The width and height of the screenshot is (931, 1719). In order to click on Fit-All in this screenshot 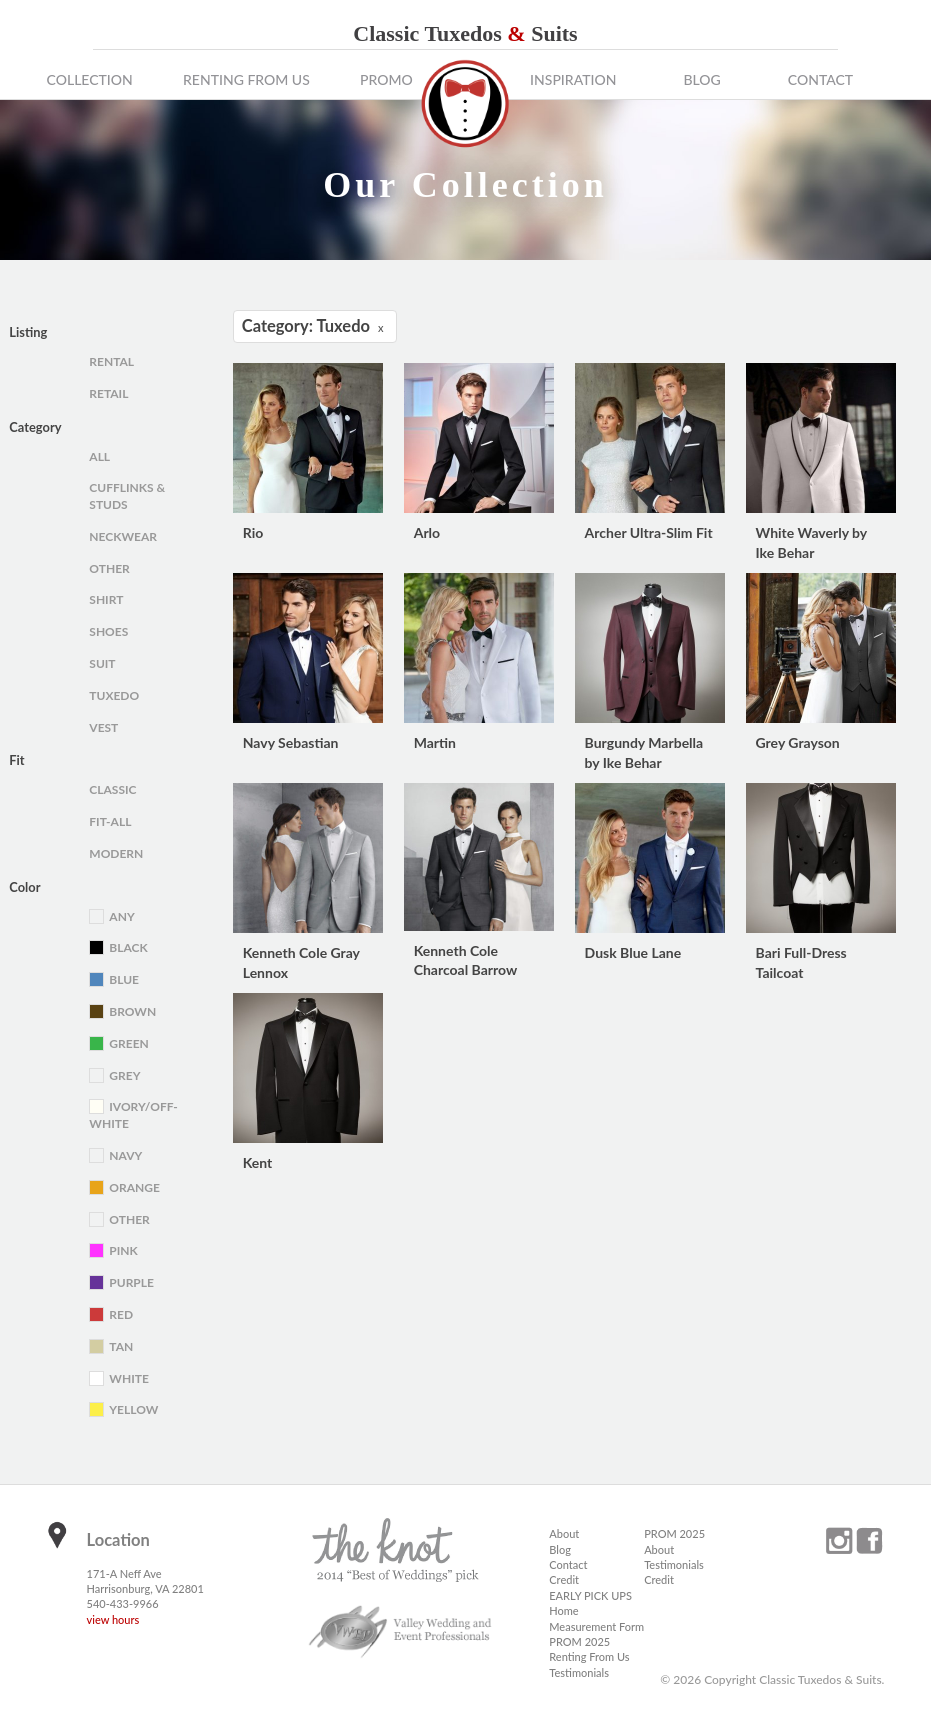, I will do `click(110, 821)`.